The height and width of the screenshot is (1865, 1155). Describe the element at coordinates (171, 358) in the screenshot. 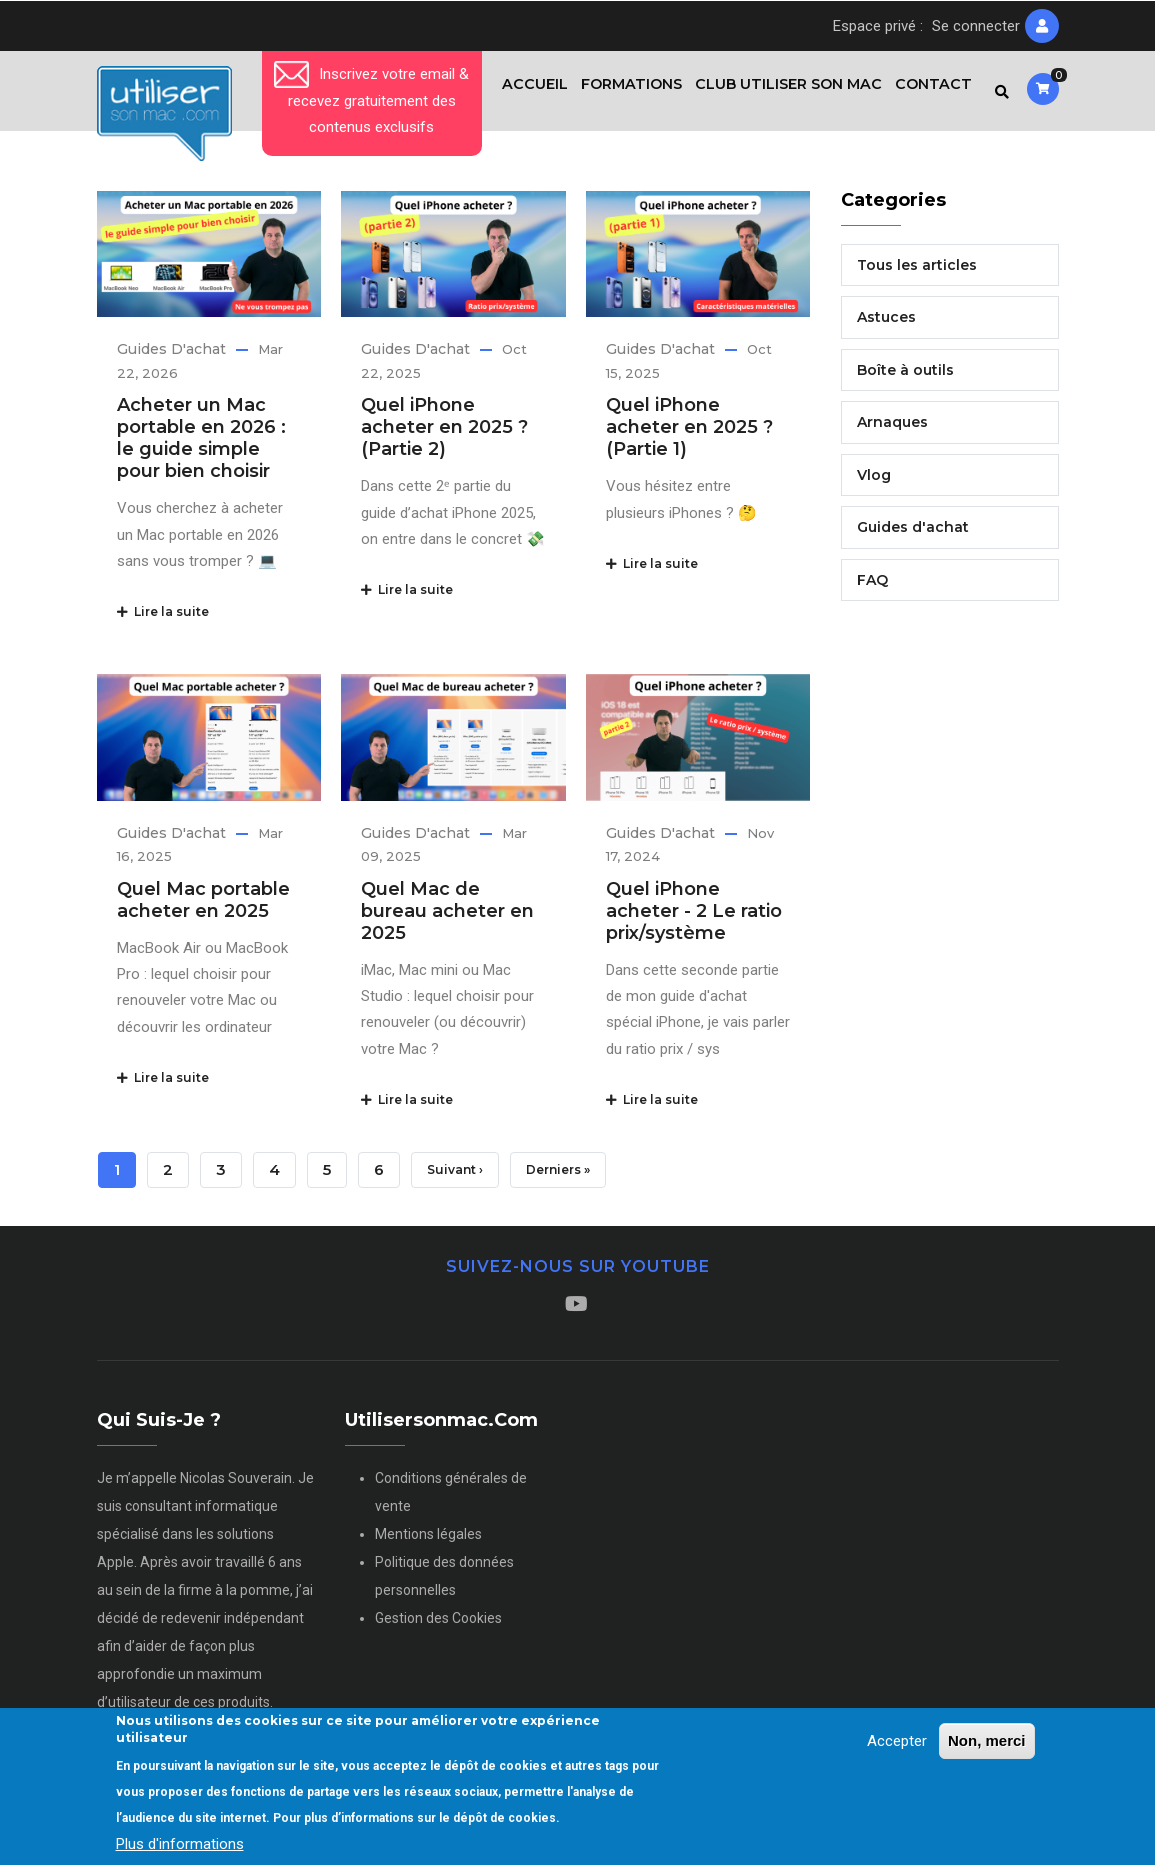

I see `Guides d'achat` at that location.